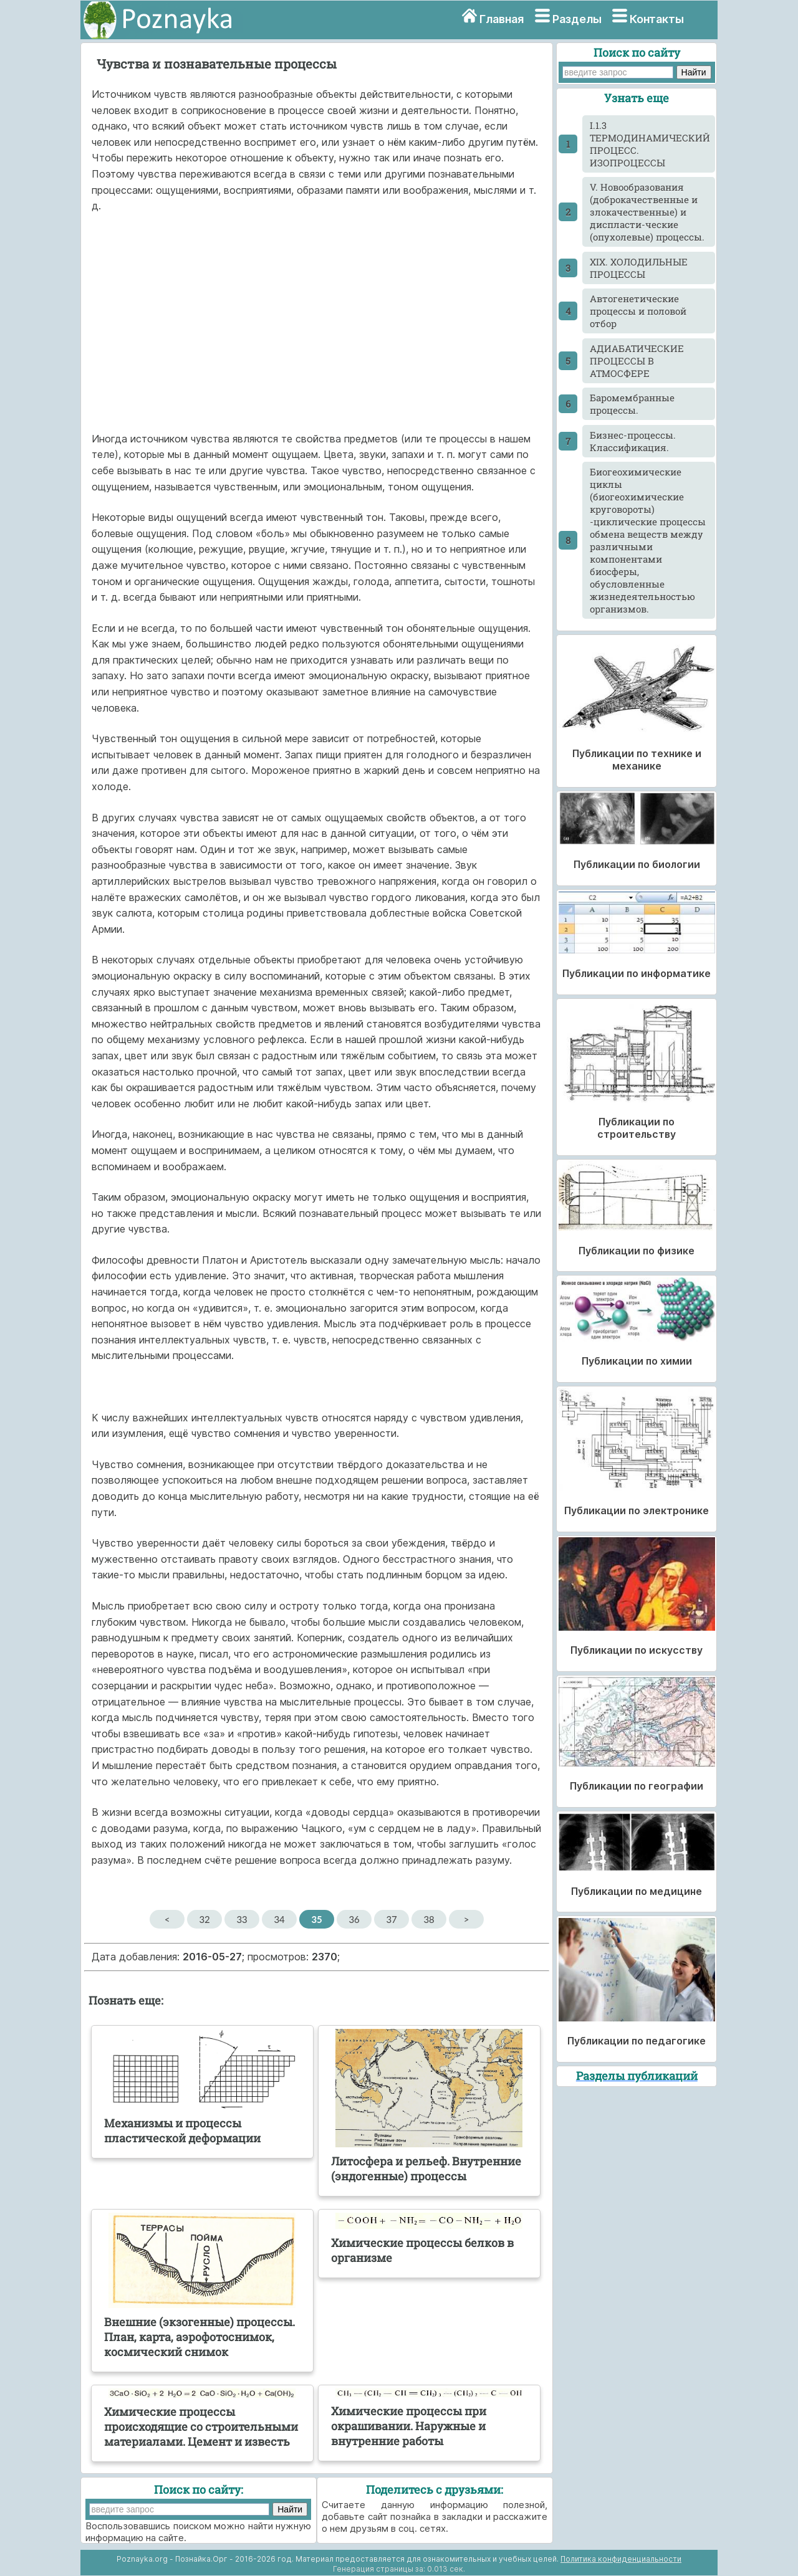 This screenshot has width=798, height=2576. What do you see at coordinates (620, 2559) in the screenshot?
I see `Политика конфиденциальности` at bounding box center [620, 2559].